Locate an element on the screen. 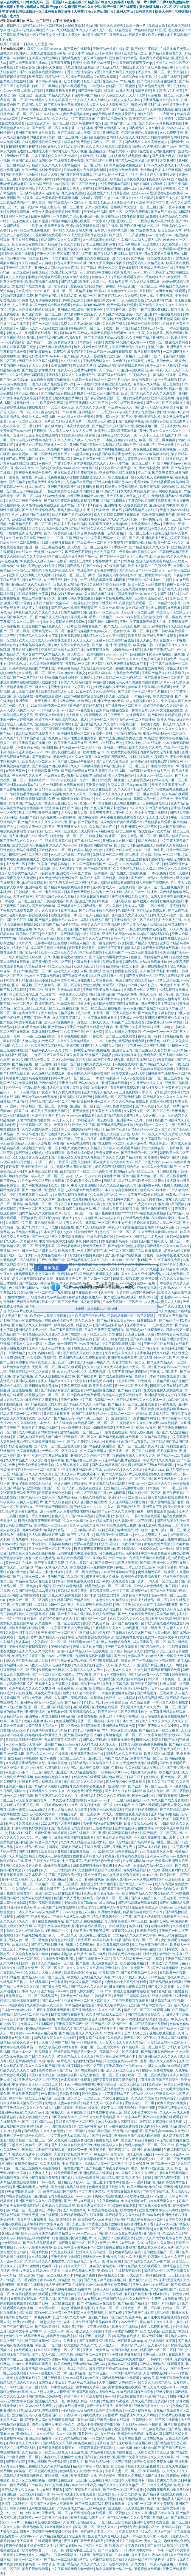 This screenshot has height=2576, width=191. 国产成人无码a区在线观看视频免费 is located at coordinates (108, 1740).